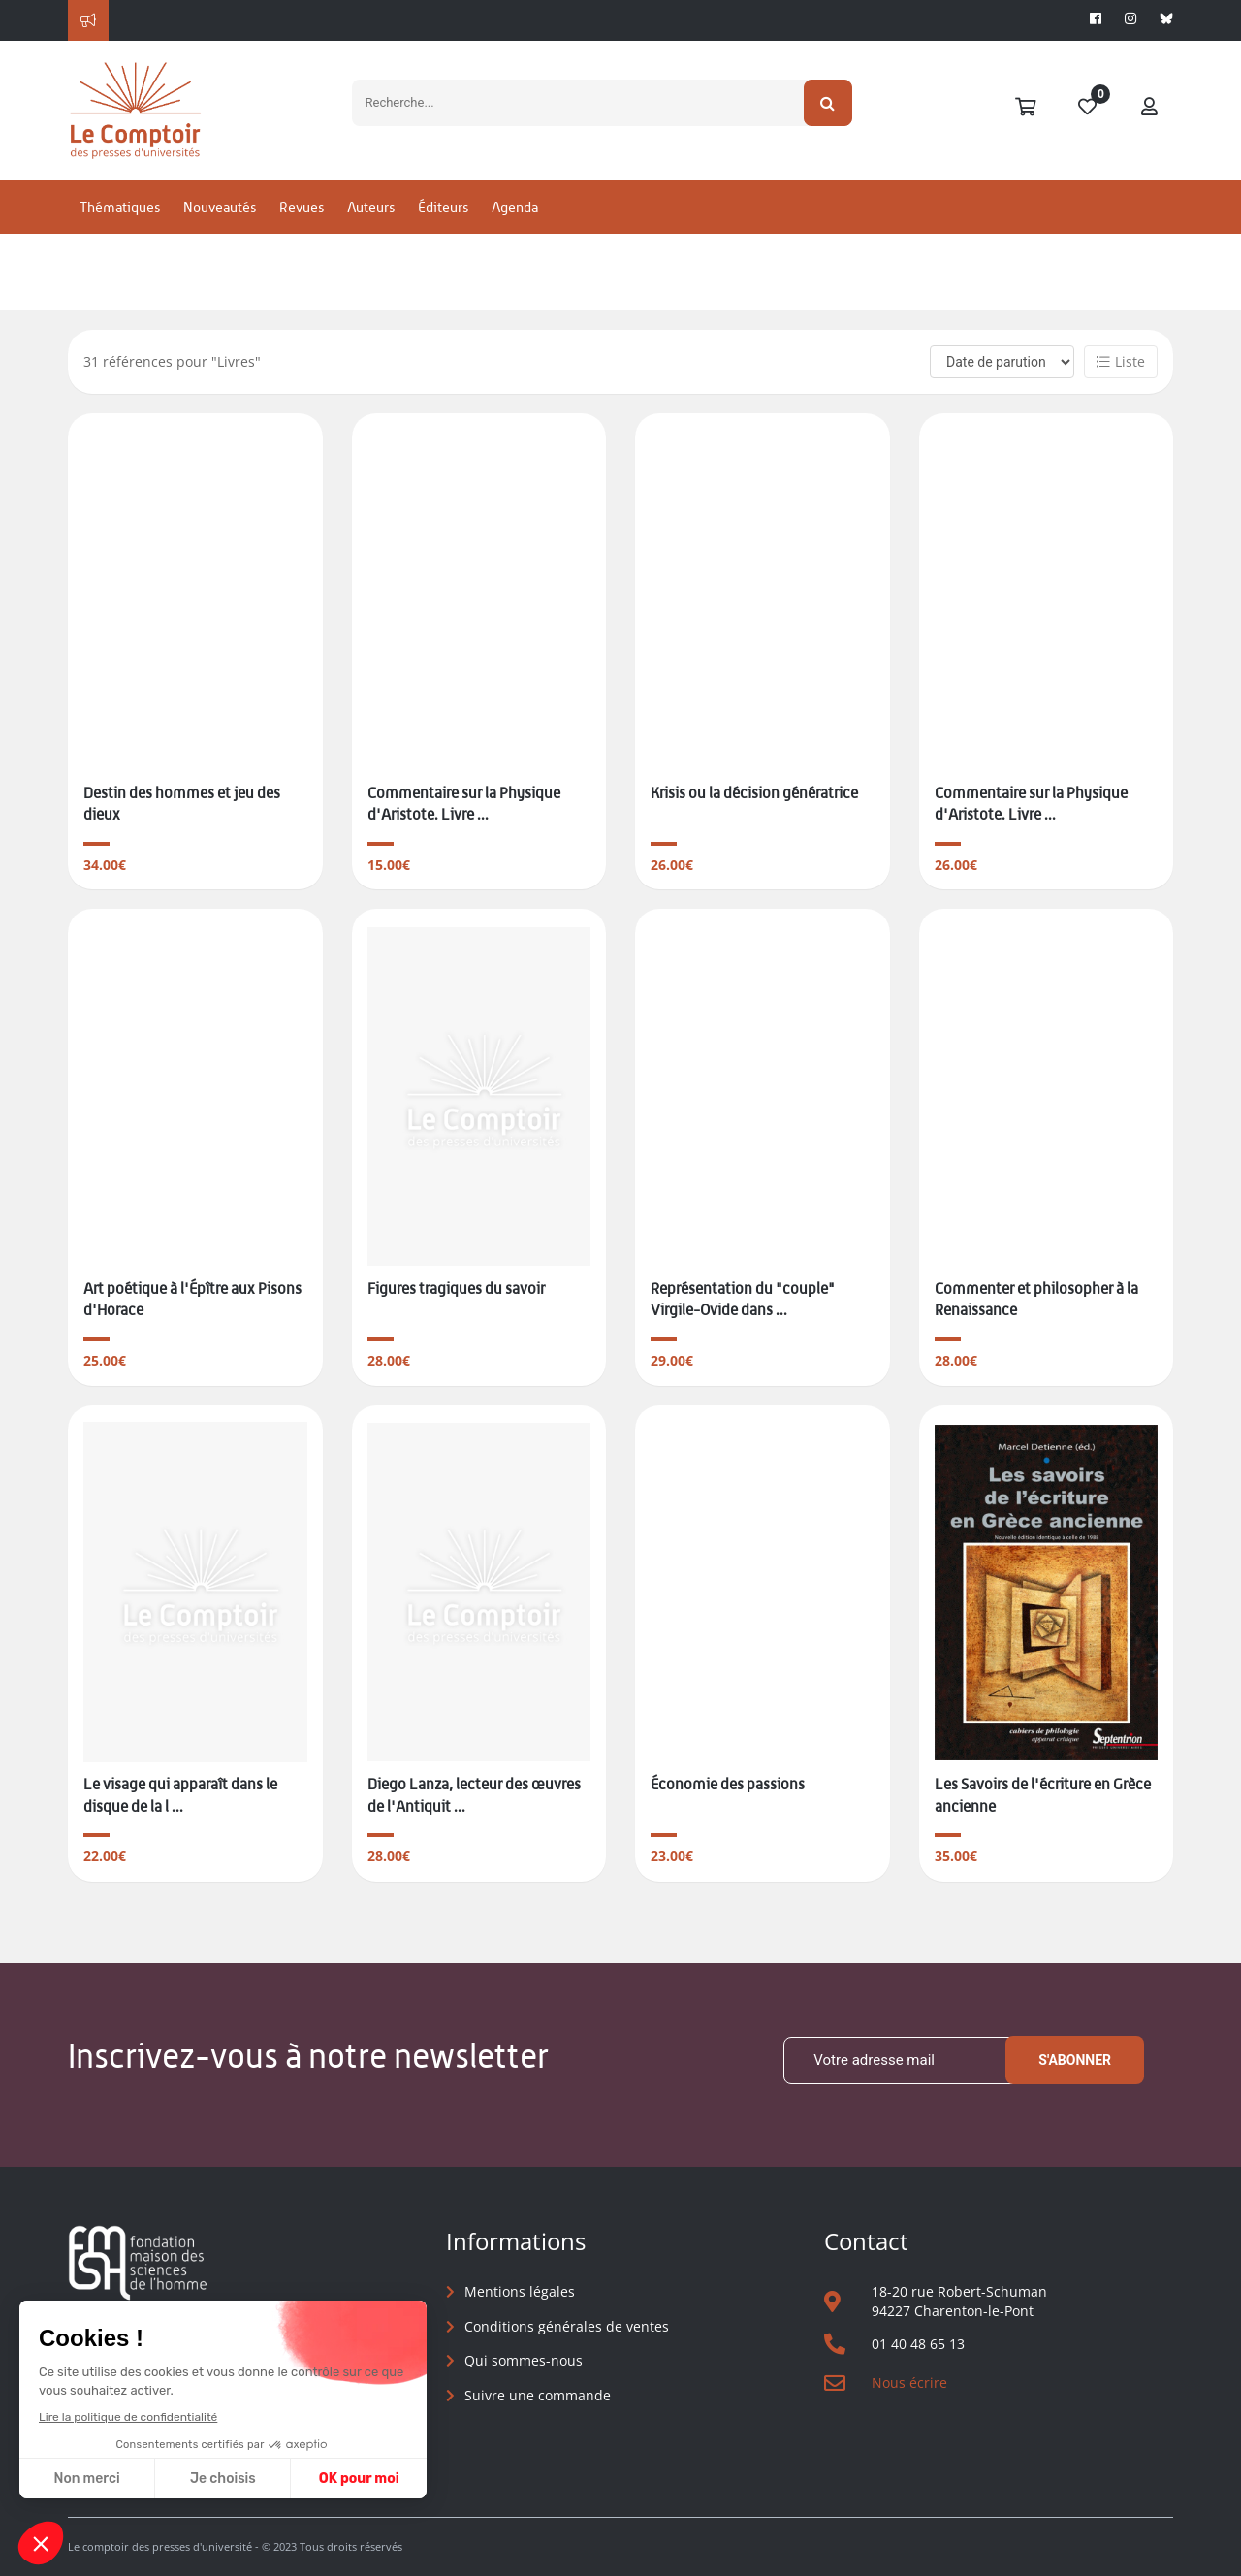 The image size is (1241, 2576). What do you see at coordinates (120, 207) in the screenshot?
I see `Thématiques` at bounding box center [120, 207].